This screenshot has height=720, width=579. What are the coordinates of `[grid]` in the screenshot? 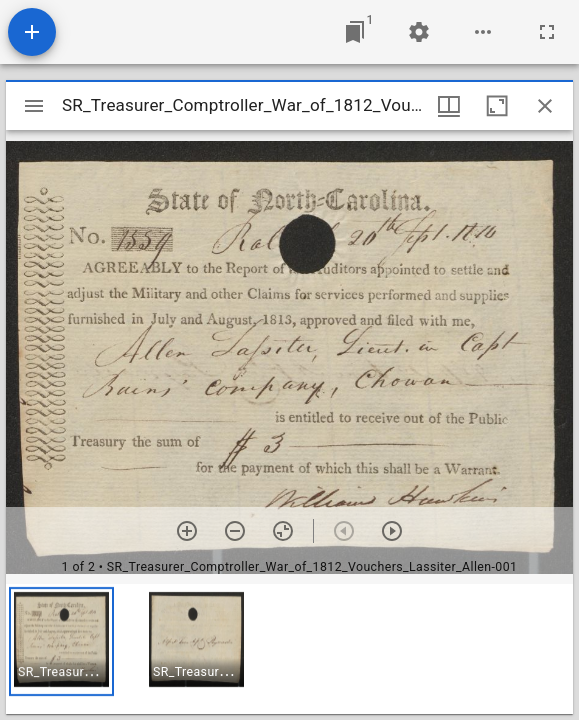 It's located at (289, 649).